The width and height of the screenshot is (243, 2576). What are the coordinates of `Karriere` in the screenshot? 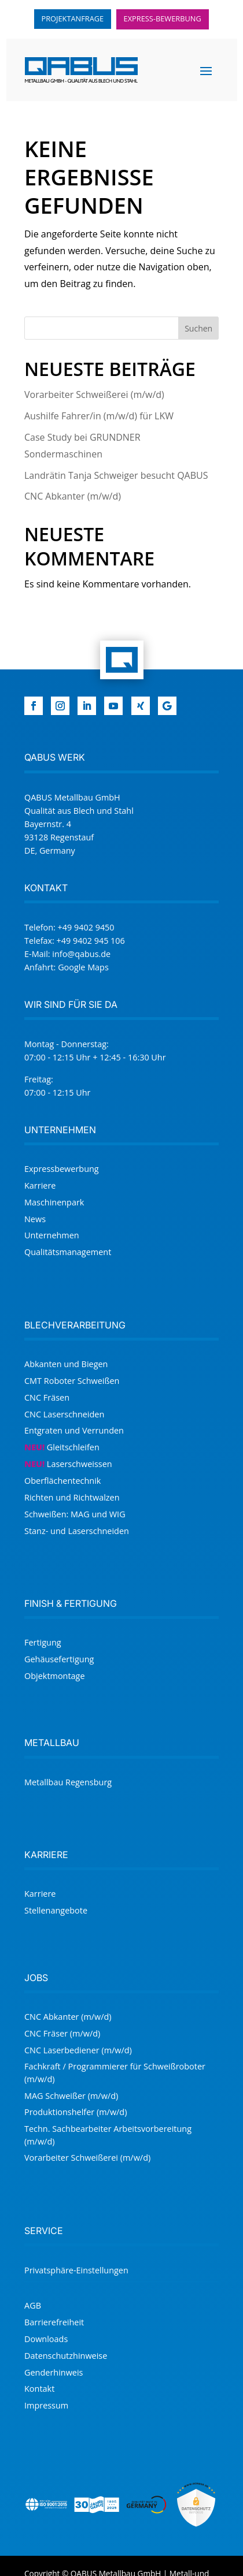 It's located at (40, 1185).